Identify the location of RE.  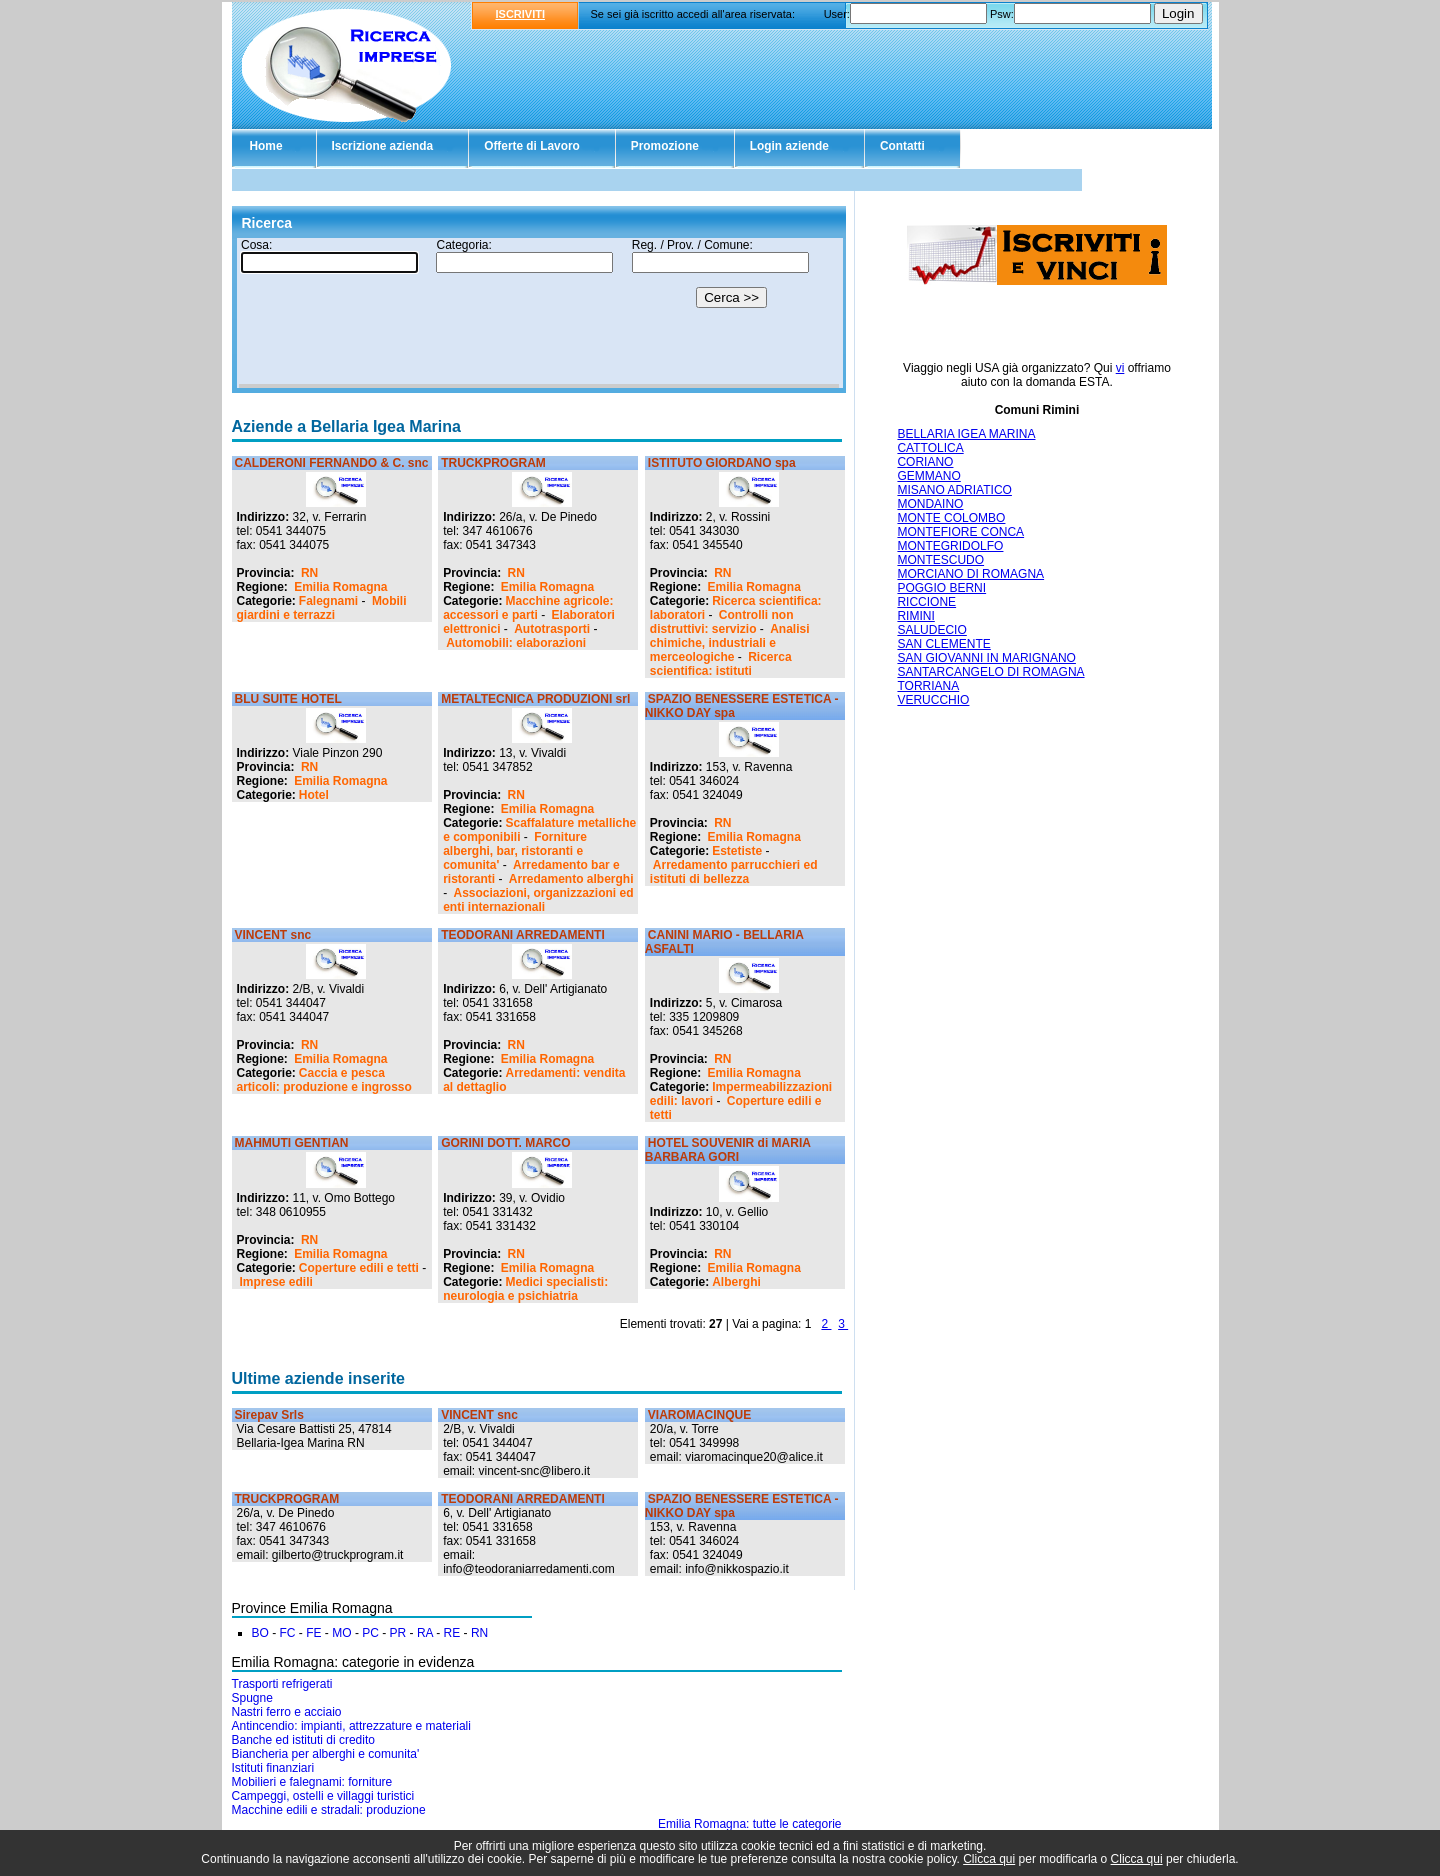
(452, 1633).